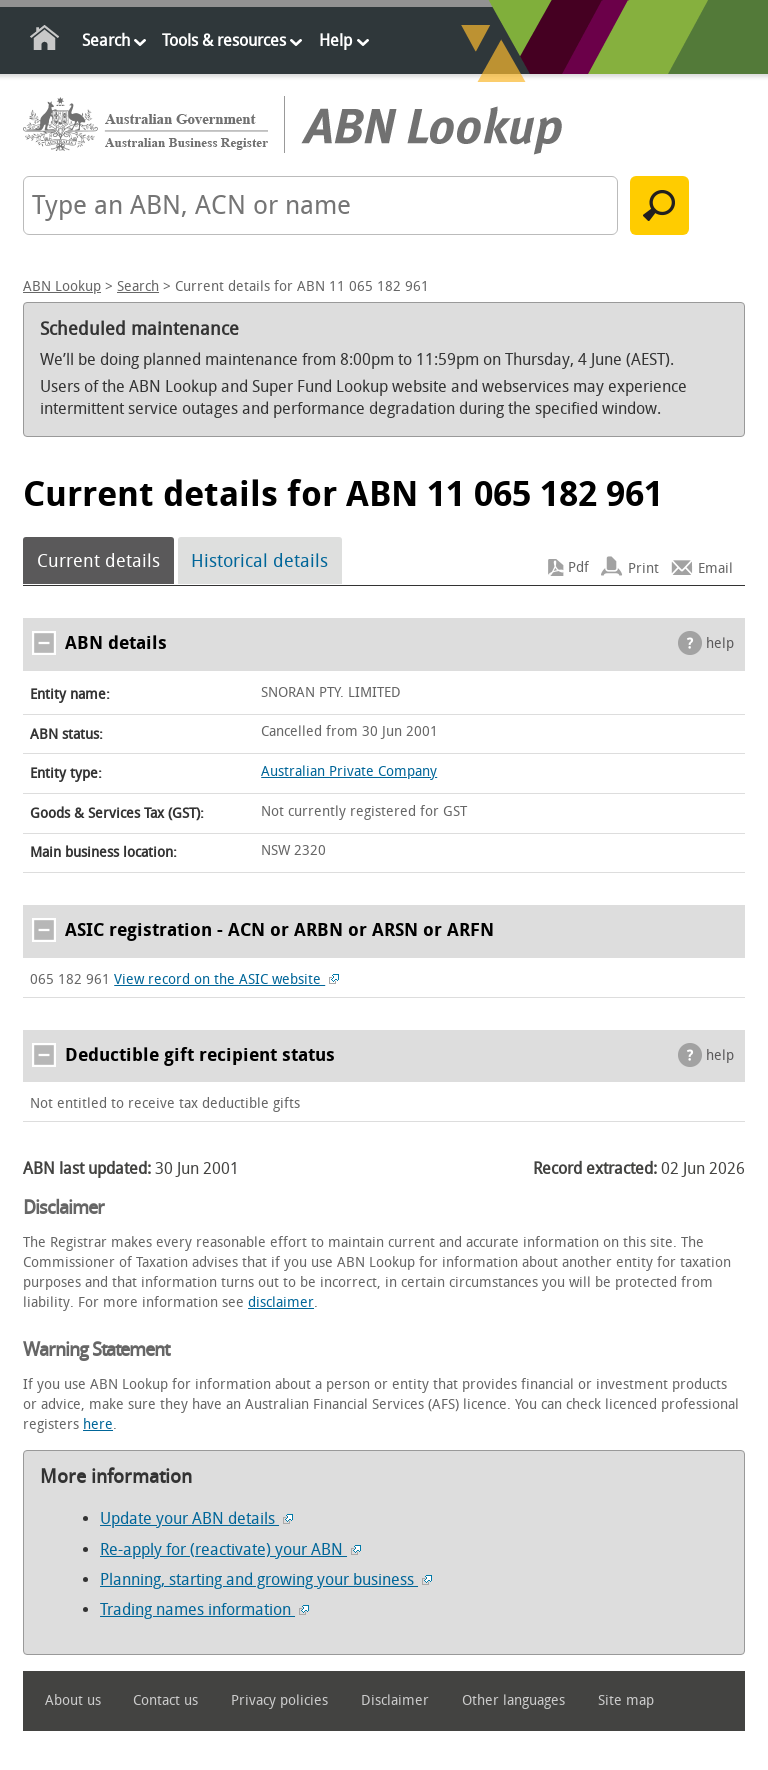 The height and width of the screenshot is (1770, 768). Describe the element at coordinates (266, 1579) in the screenshot. I see `Planning, starting and growing your business` at that location.